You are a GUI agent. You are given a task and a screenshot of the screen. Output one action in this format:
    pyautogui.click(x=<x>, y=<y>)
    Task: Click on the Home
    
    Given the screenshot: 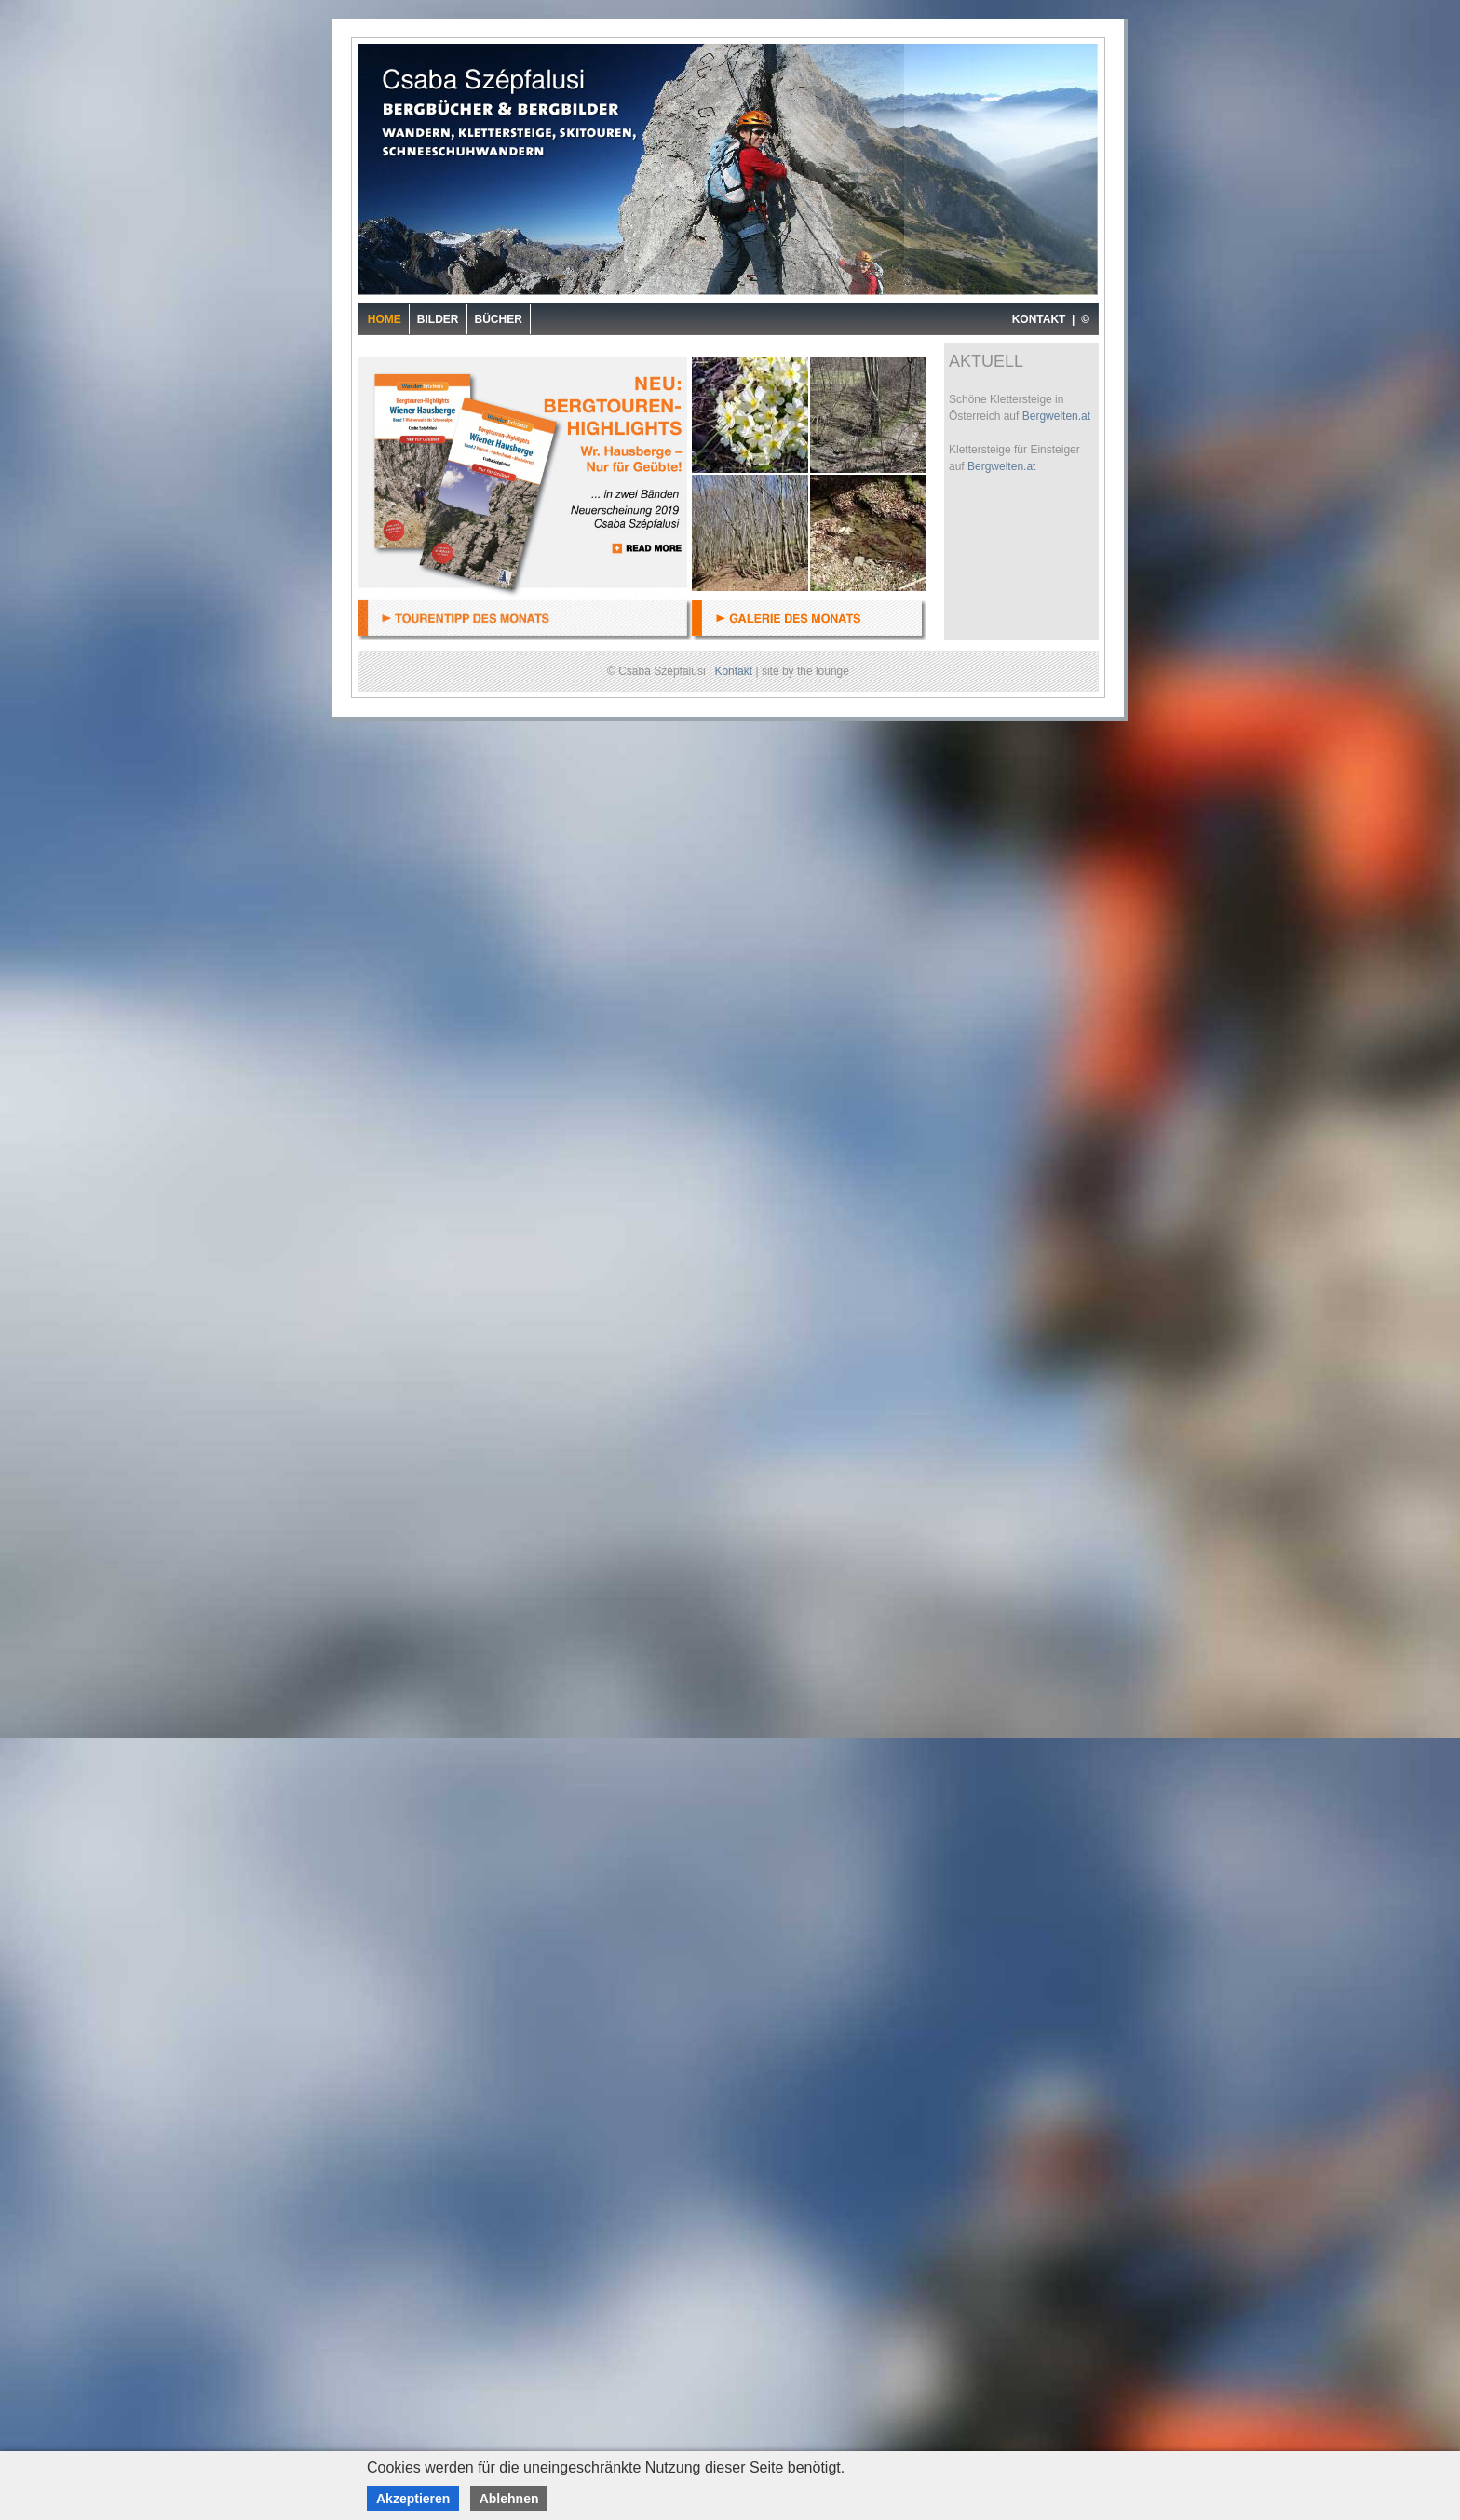 What is the action you would take?
    pyautogui.click(x=384, y=319)
    